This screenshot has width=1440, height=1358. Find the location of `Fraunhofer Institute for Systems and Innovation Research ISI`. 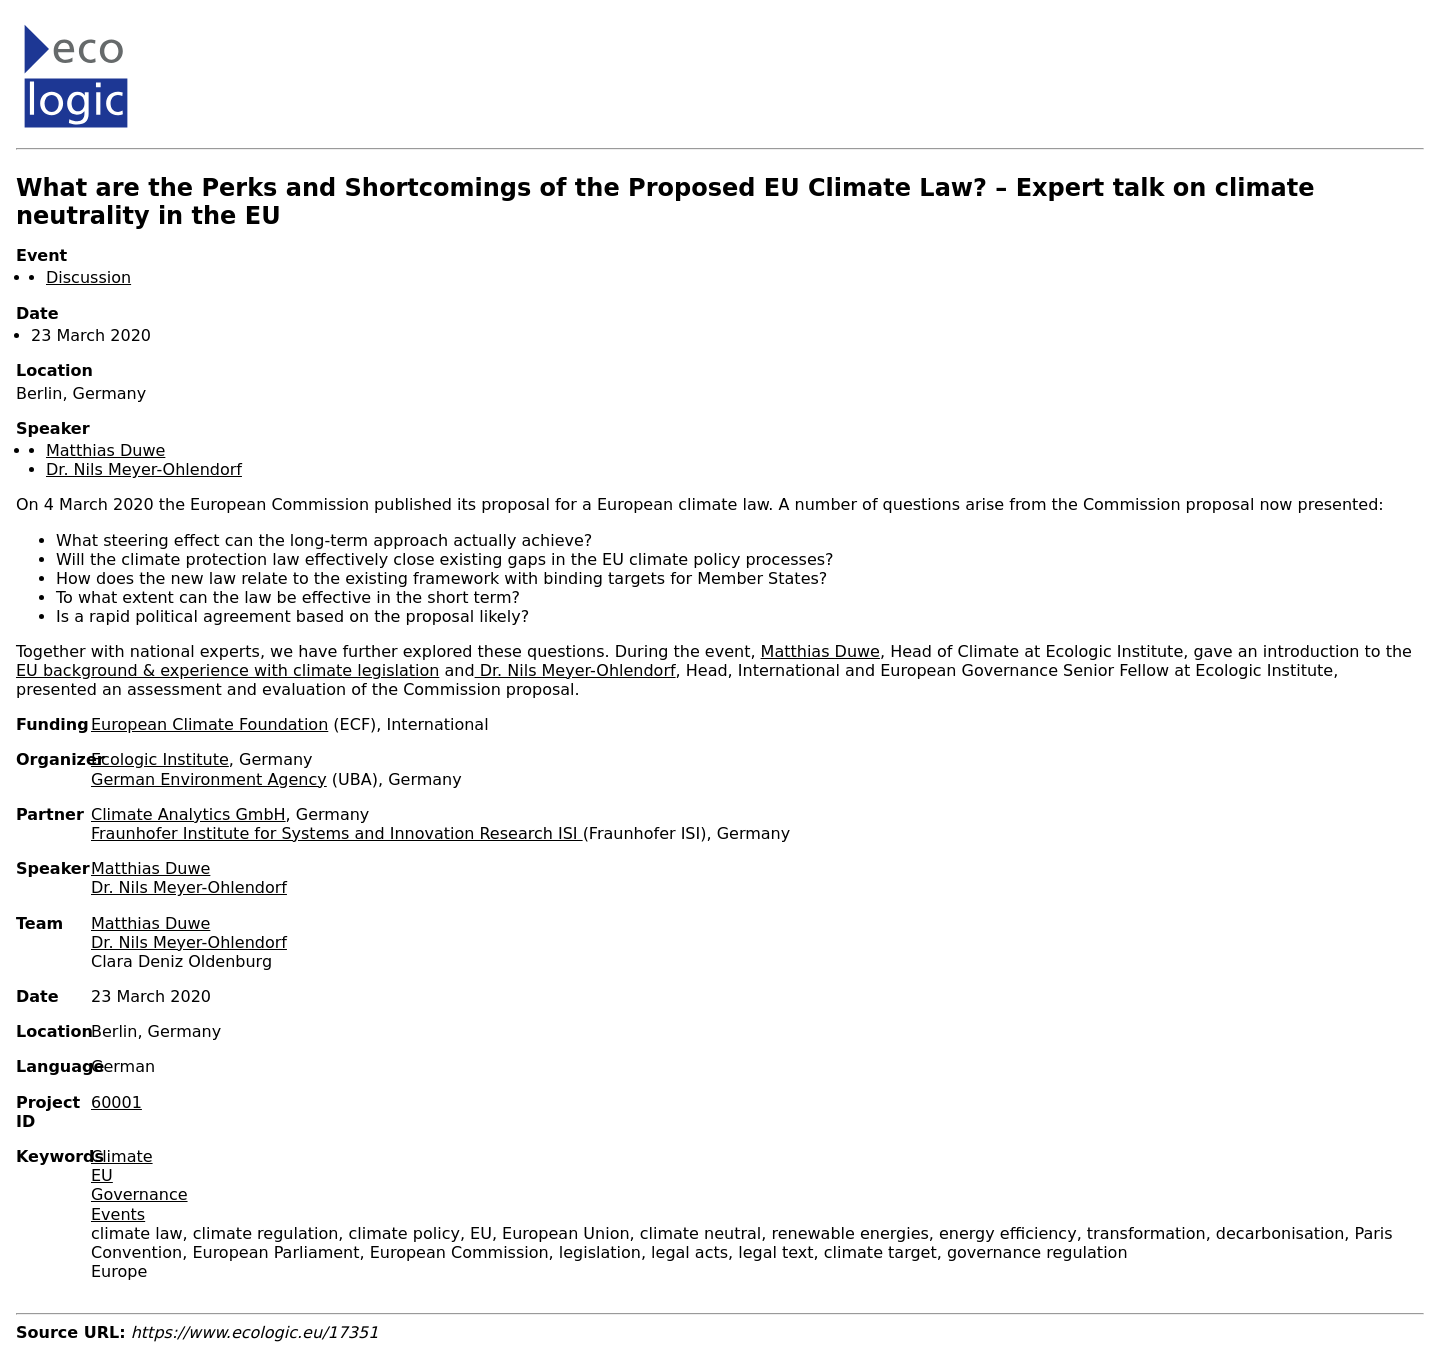

Fraunhofer Institute for Systems and Innovation Research ISI is located at coordinates (337, 833).